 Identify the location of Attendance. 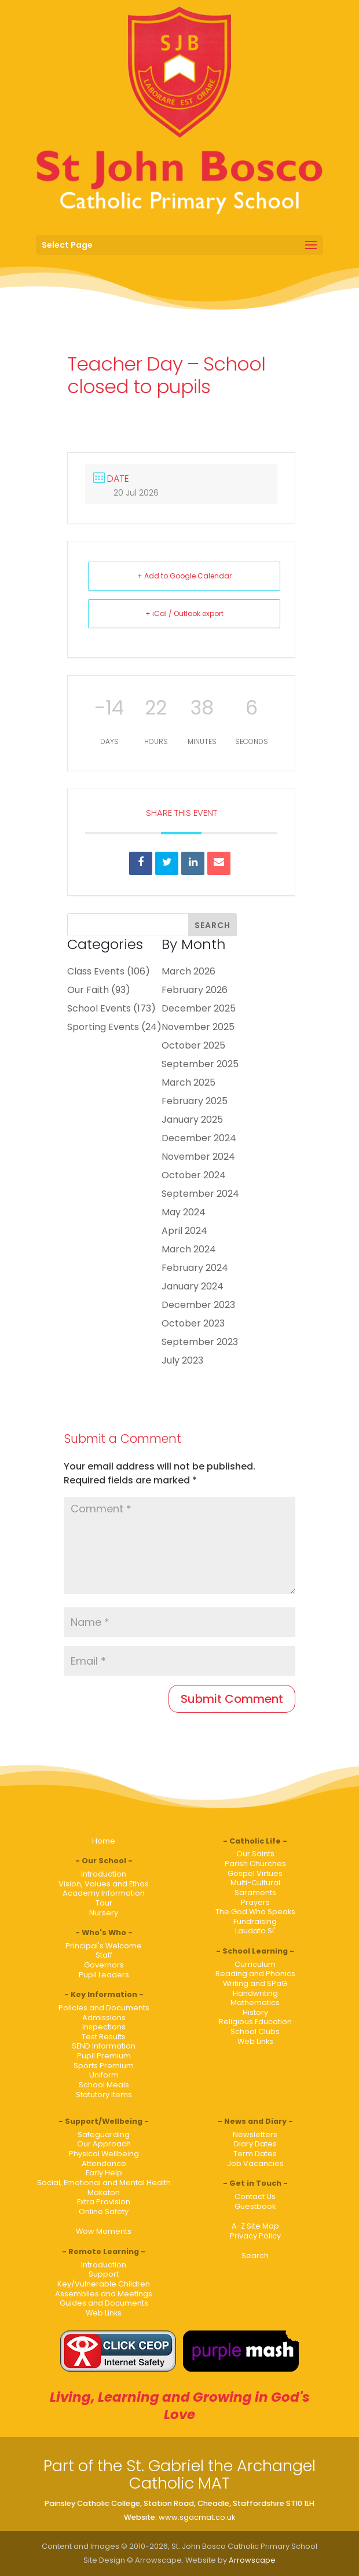
(104, 2163).